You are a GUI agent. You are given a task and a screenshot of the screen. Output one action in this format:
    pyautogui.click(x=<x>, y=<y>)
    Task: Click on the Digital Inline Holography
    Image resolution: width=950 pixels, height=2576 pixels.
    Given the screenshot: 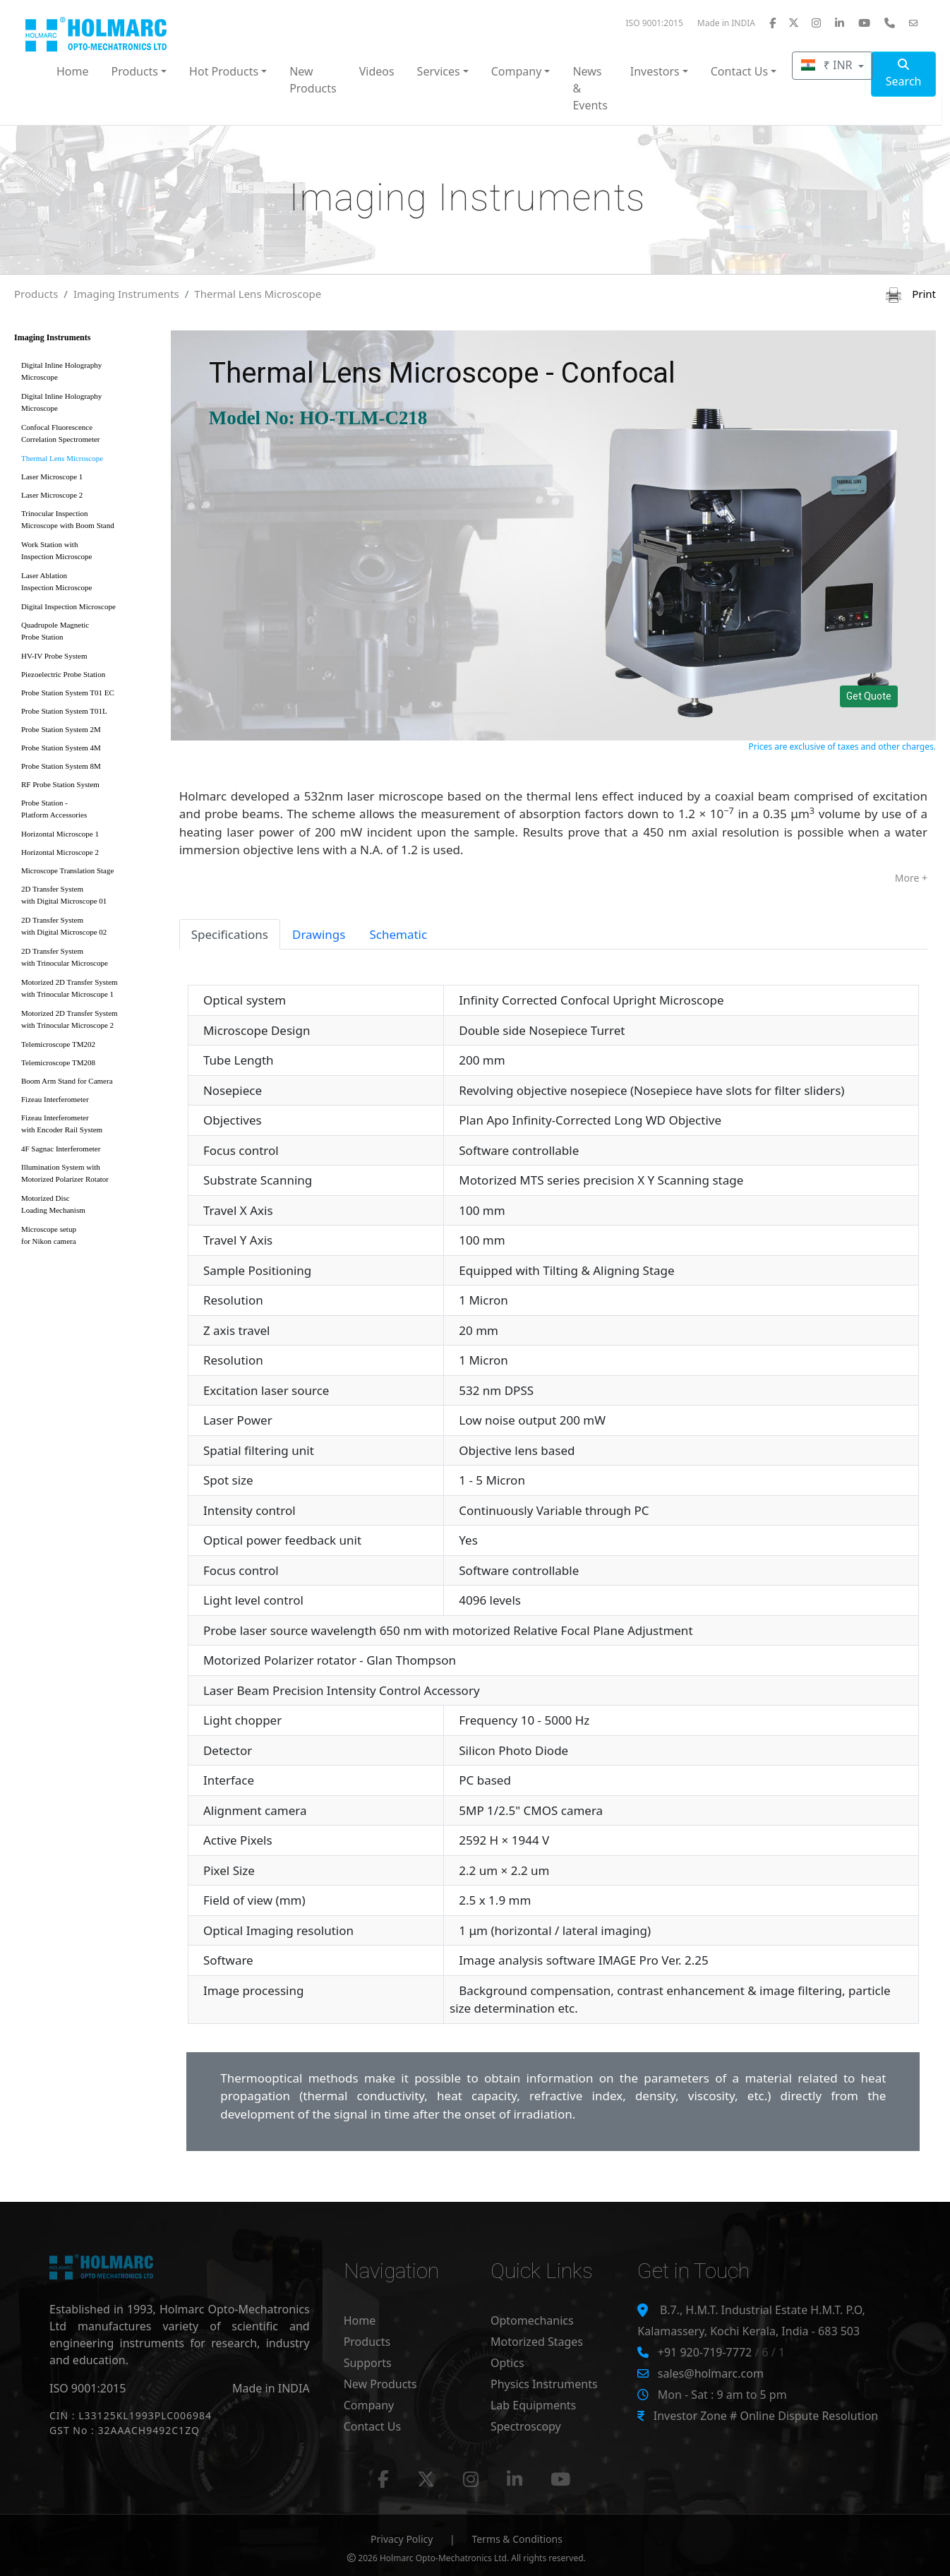 What is the action you would take?
    pyautogui.click(x=87, y=374)
    